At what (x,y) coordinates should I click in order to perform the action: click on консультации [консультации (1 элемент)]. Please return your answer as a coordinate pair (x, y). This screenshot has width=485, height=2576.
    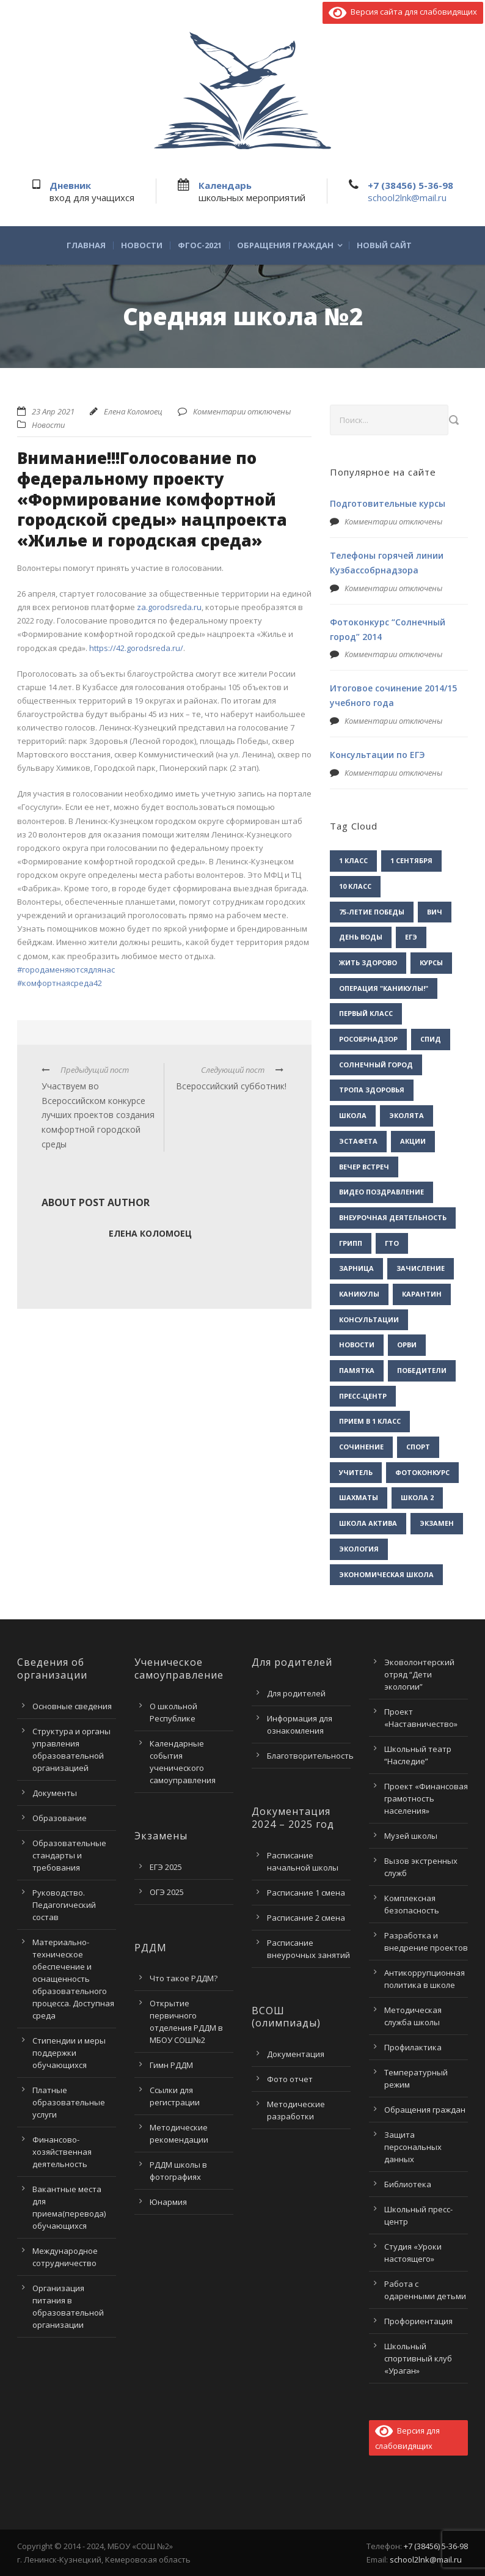
    Looking at the image, I should click on (369, 1319).